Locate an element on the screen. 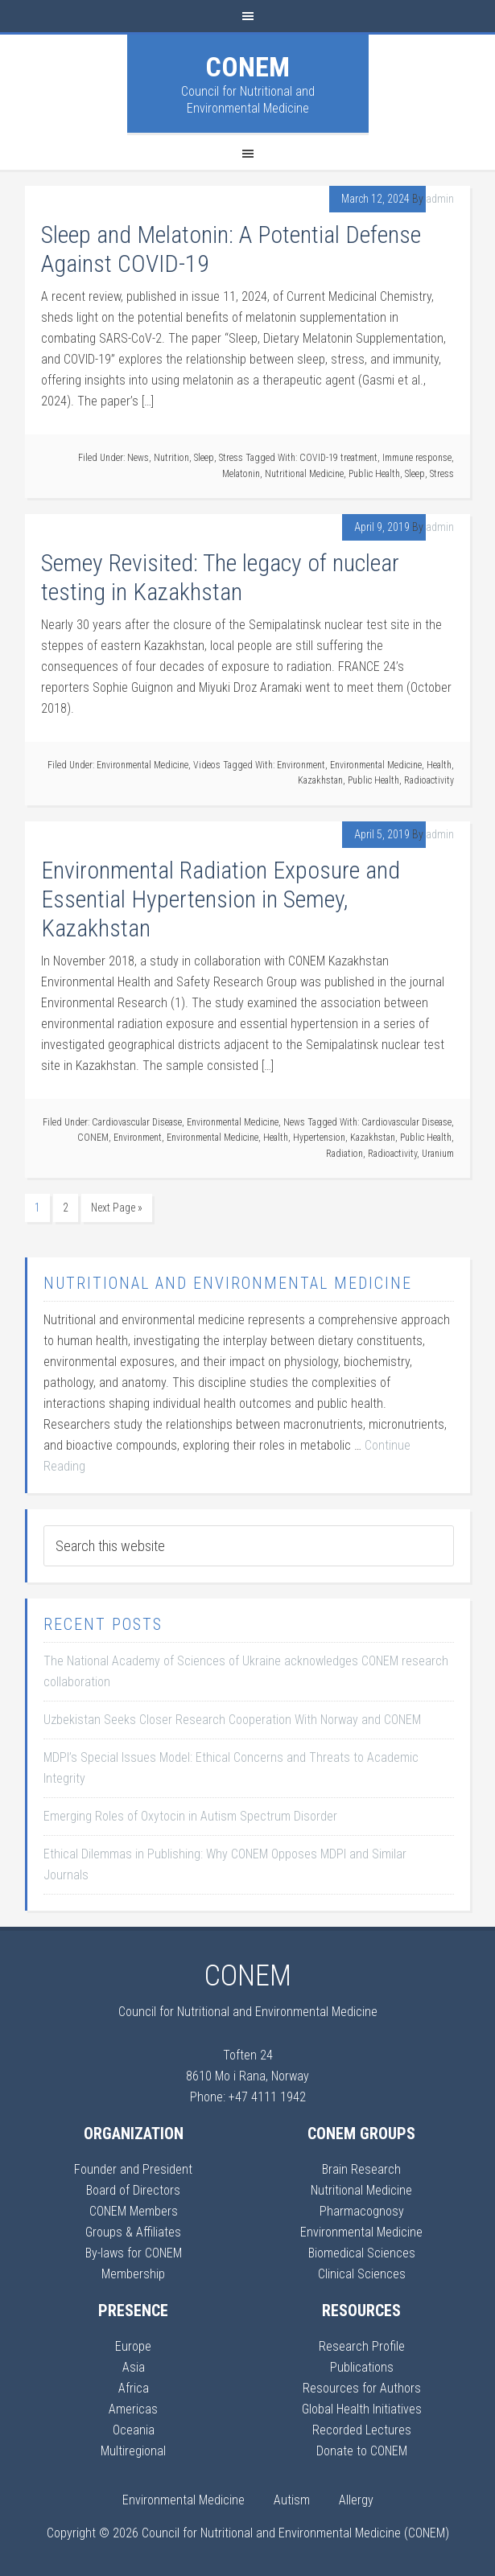 This screenshot has height=2576, width=495. Clinical Sciences is located at coordinates (362, 2274).